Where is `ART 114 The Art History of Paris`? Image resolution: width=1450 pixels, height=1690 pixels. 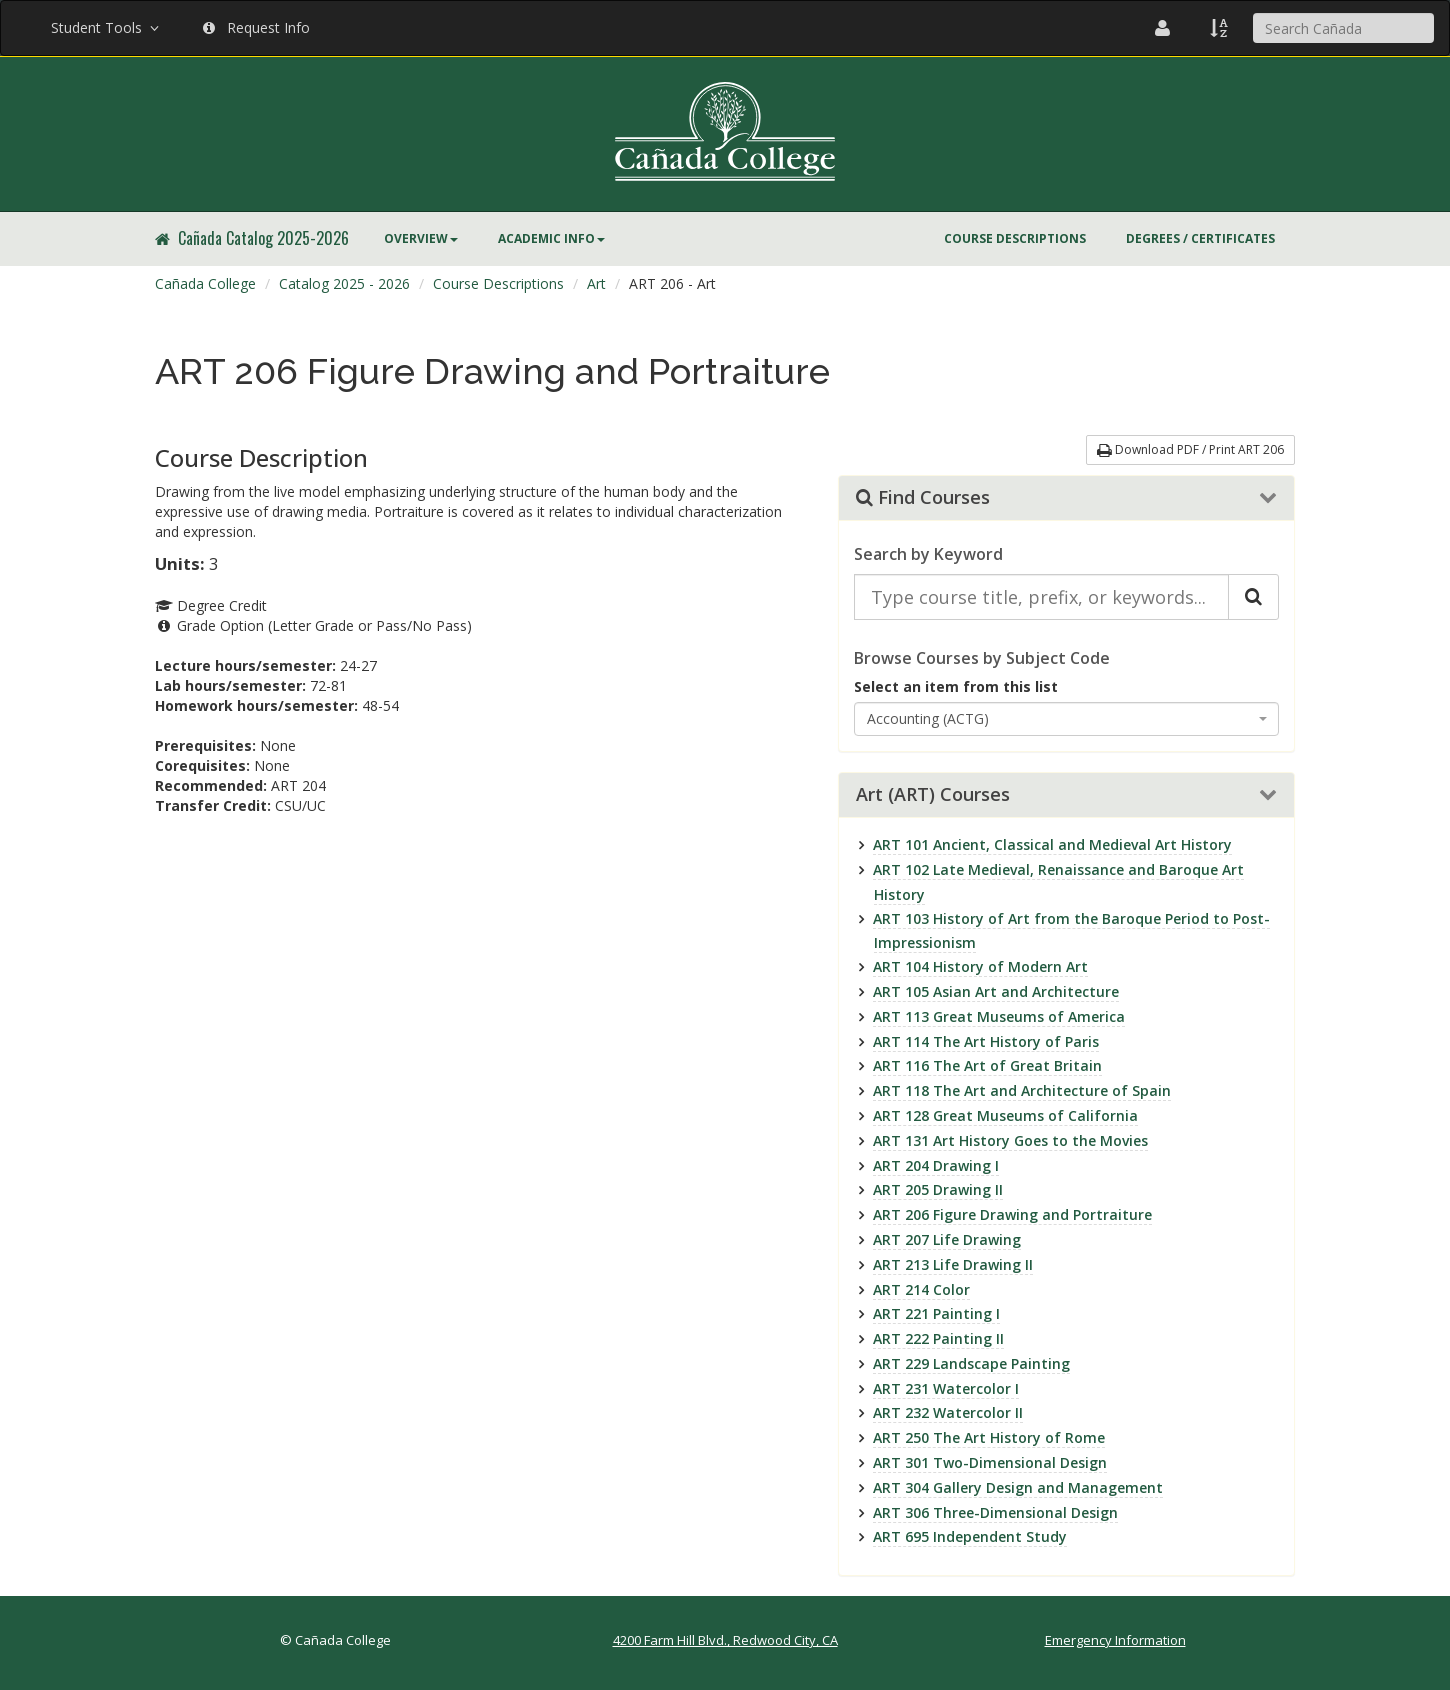
ART 114 The Art History of Paris is located at coordinates (986, 1041).